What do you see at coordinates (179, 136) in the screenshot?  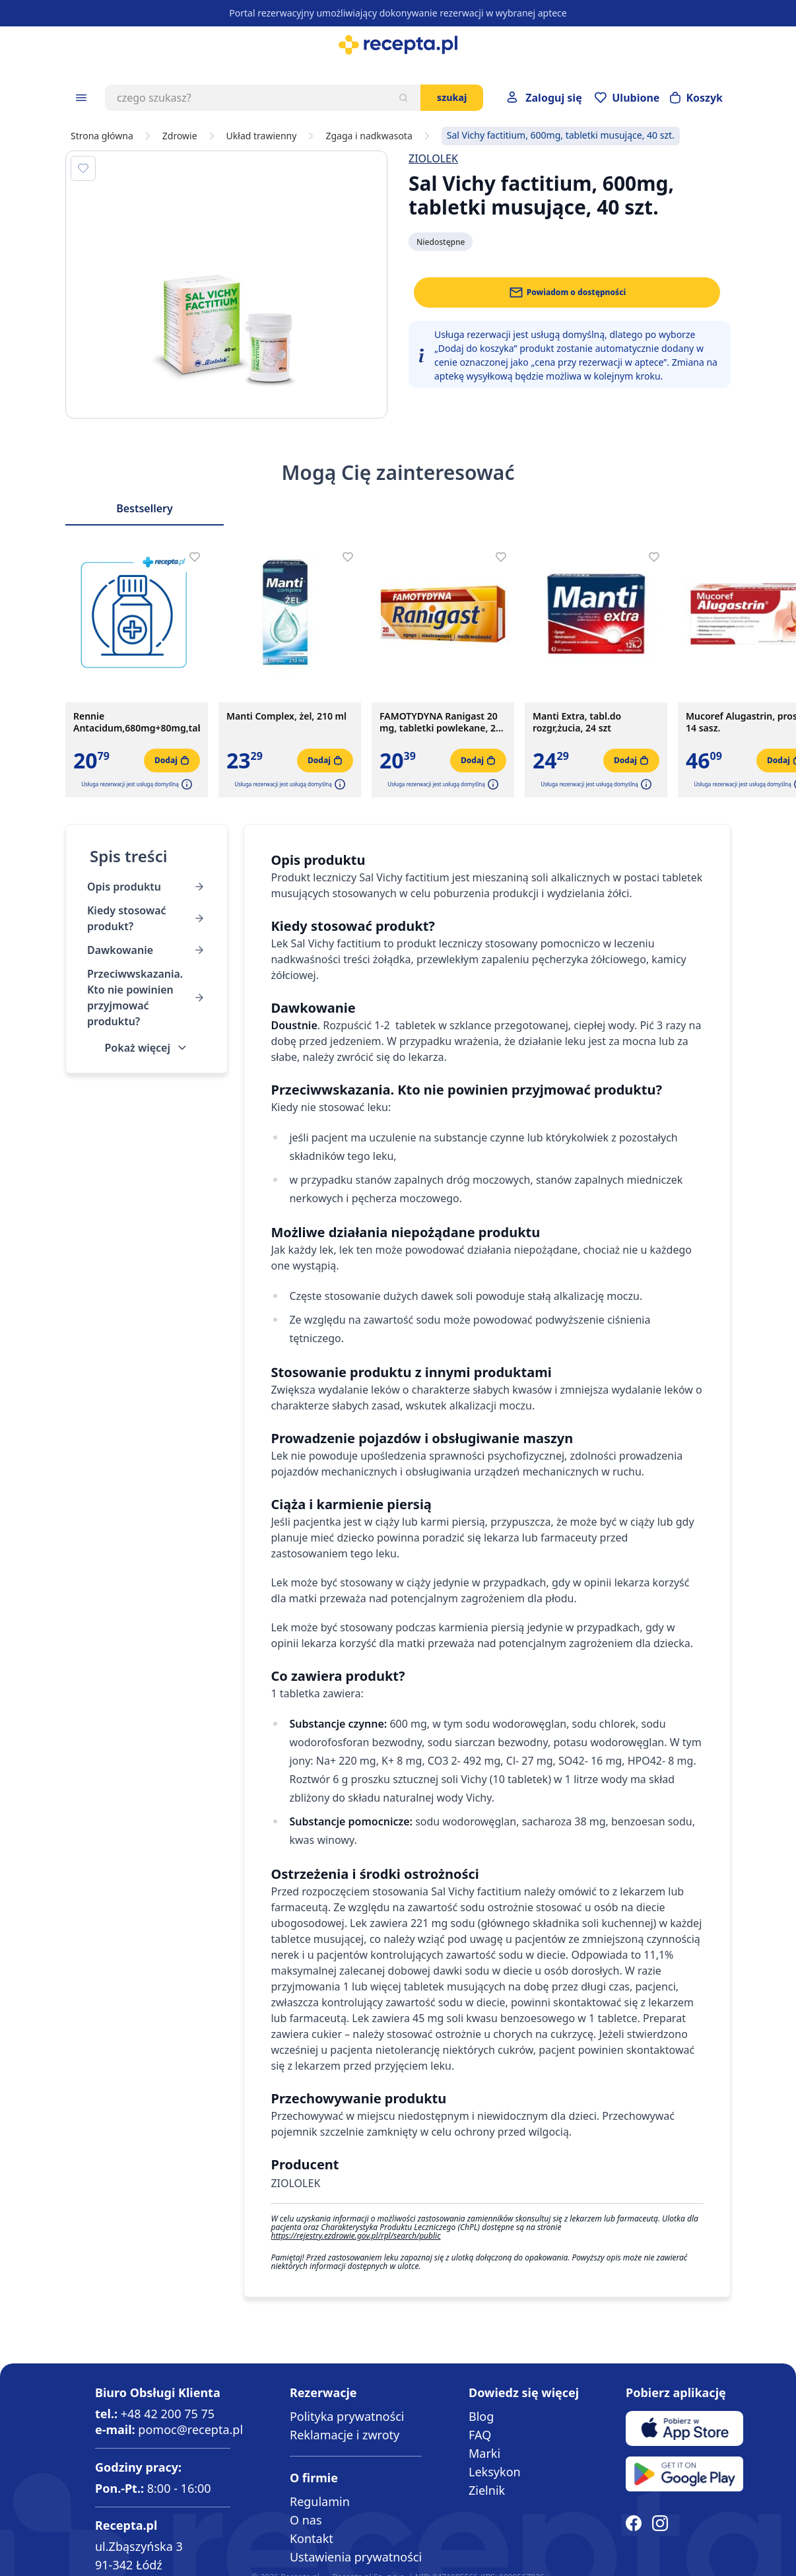 I see `Zdrowie` at bounding box center [179, 136].